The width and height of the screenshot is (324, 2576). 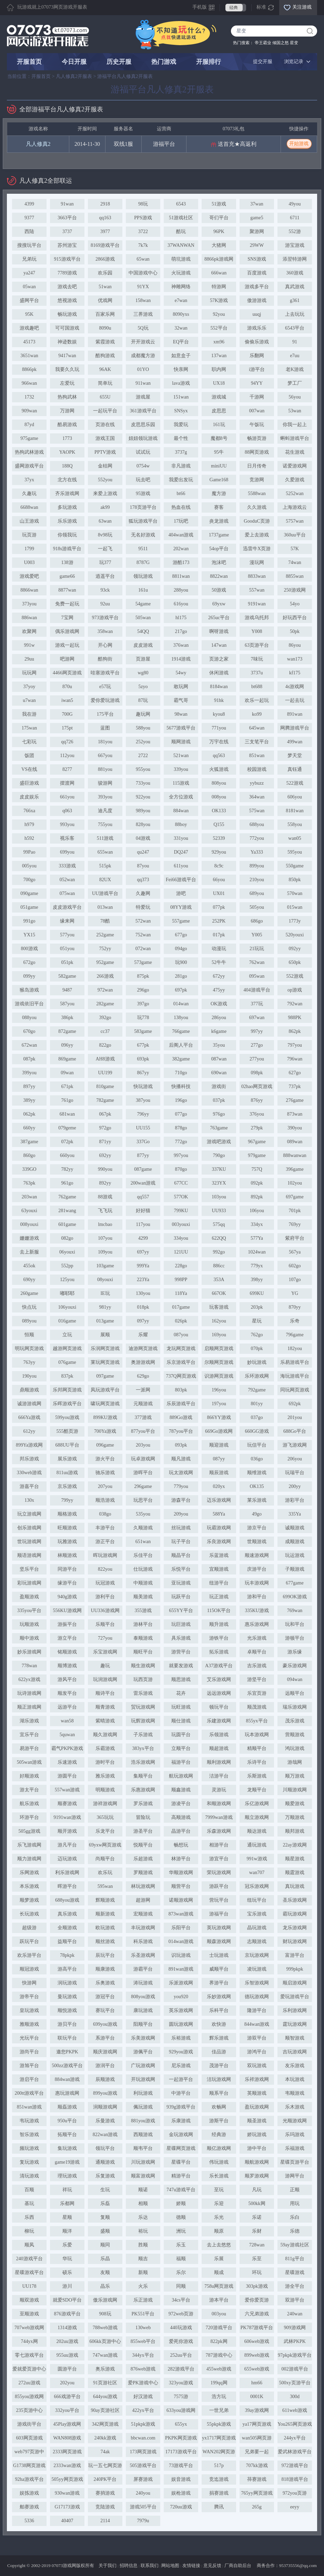 I want to click on 士玩游戏, so click(x=219, y=1955).